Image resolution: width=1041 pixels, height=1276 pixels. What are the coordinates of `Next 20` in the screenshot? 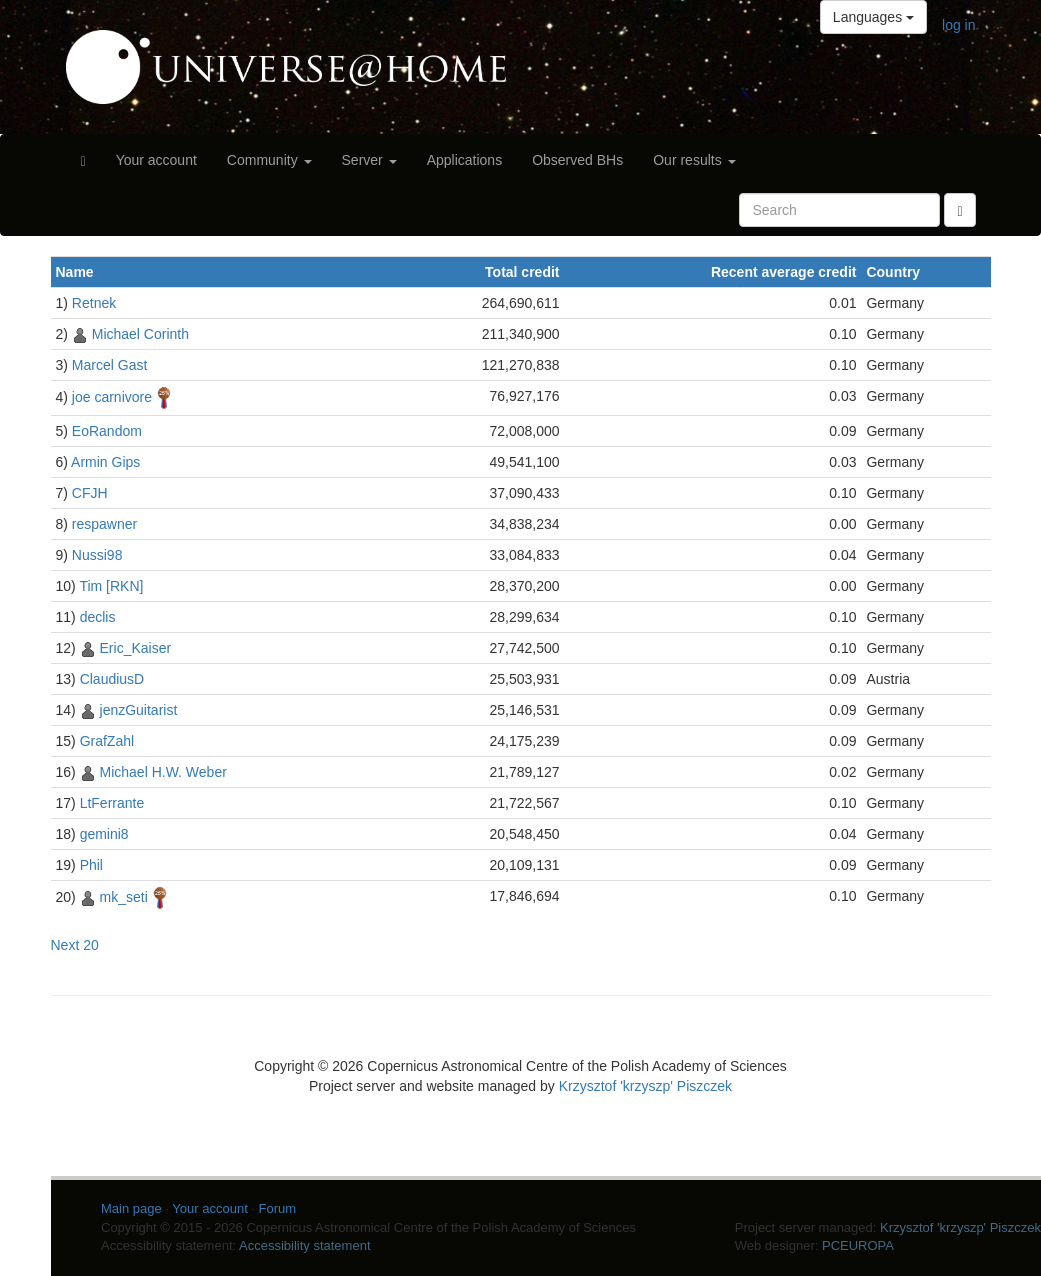 It's located at (75, 945).